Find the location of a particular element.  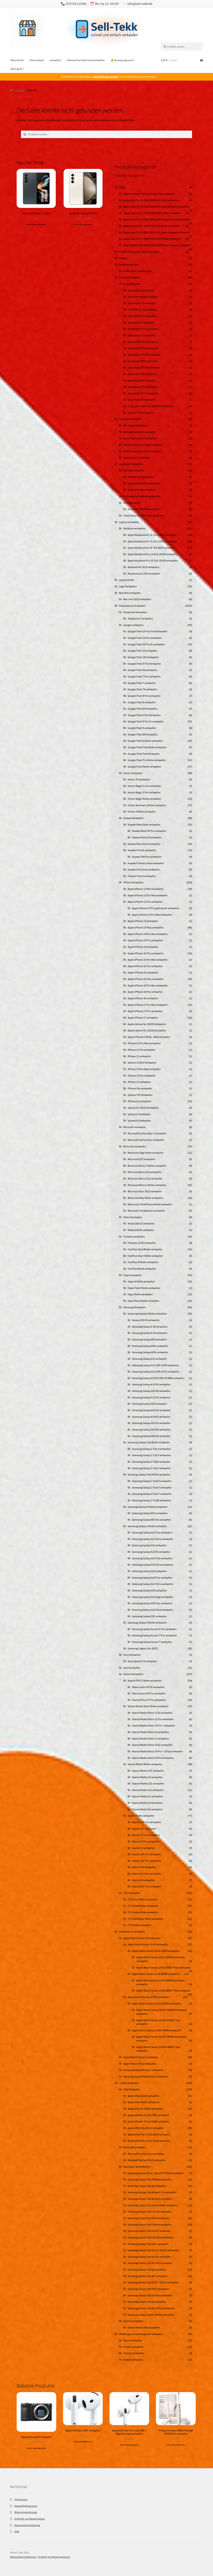

Samsung Galaxy A Reihe verkaufen is located at coordinates (147, 1313).